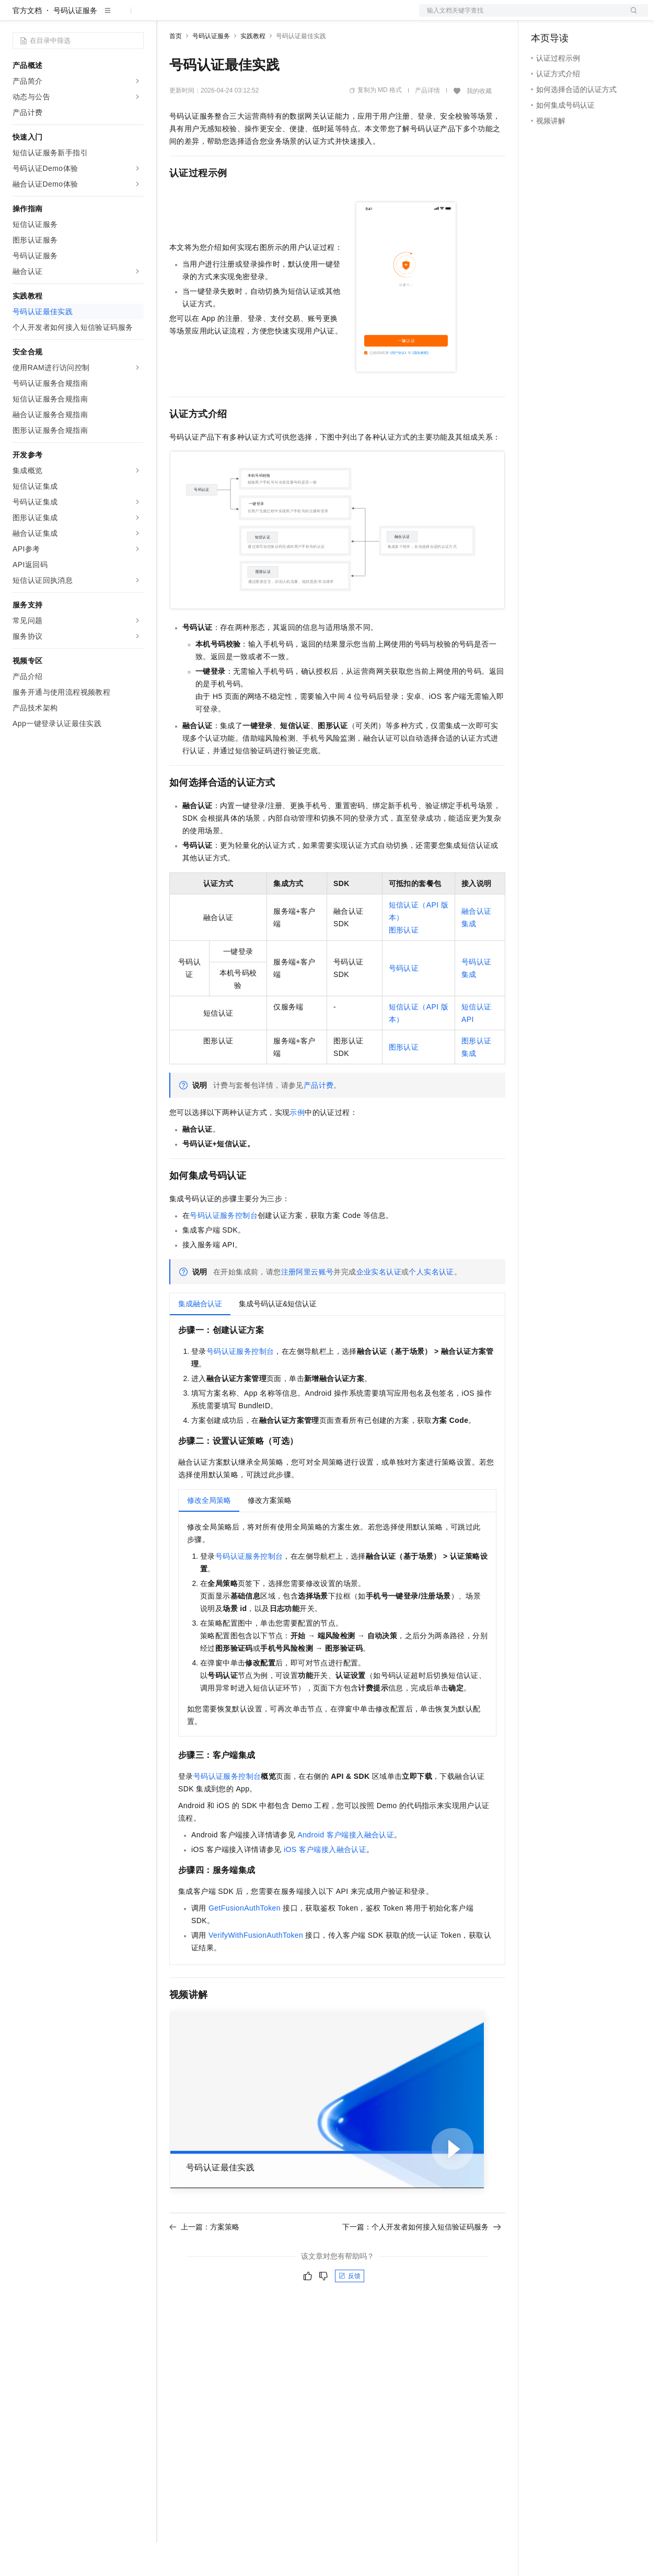  I want to click on 实践教程, so click(252, 69).